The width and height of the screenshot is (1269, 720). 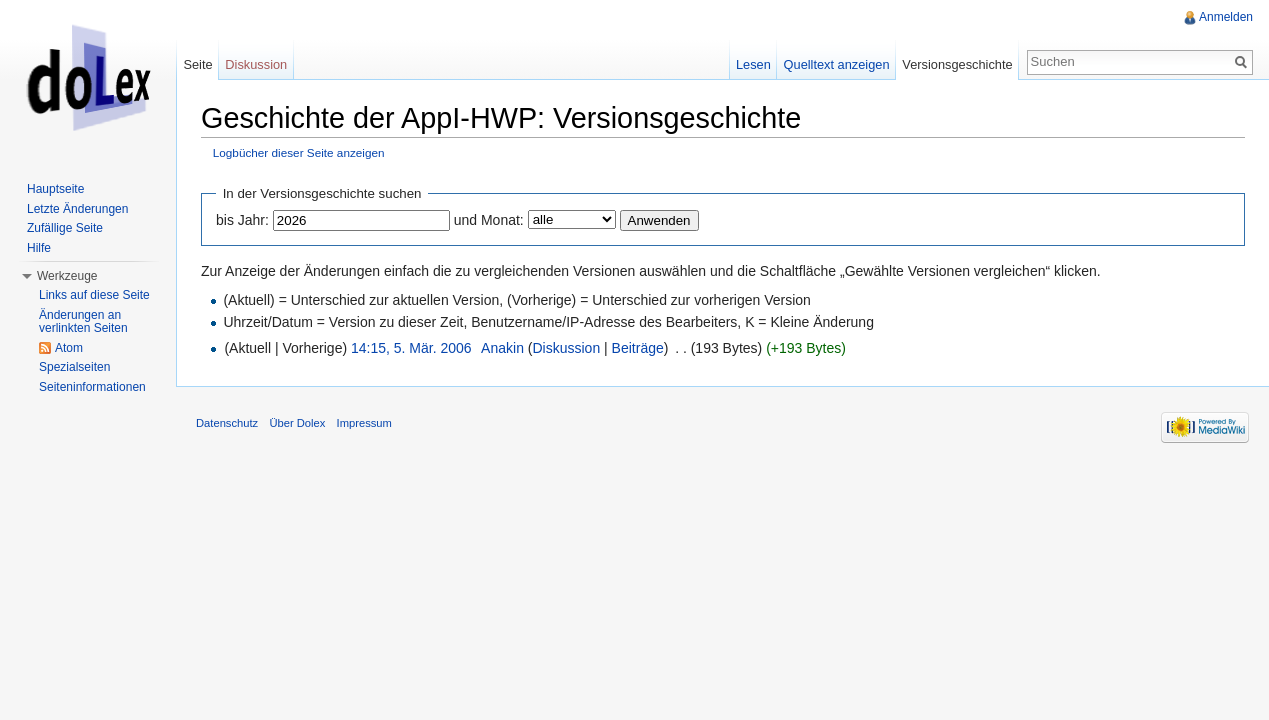 I want to click on Über Dolex, so click(x=297, y=423).